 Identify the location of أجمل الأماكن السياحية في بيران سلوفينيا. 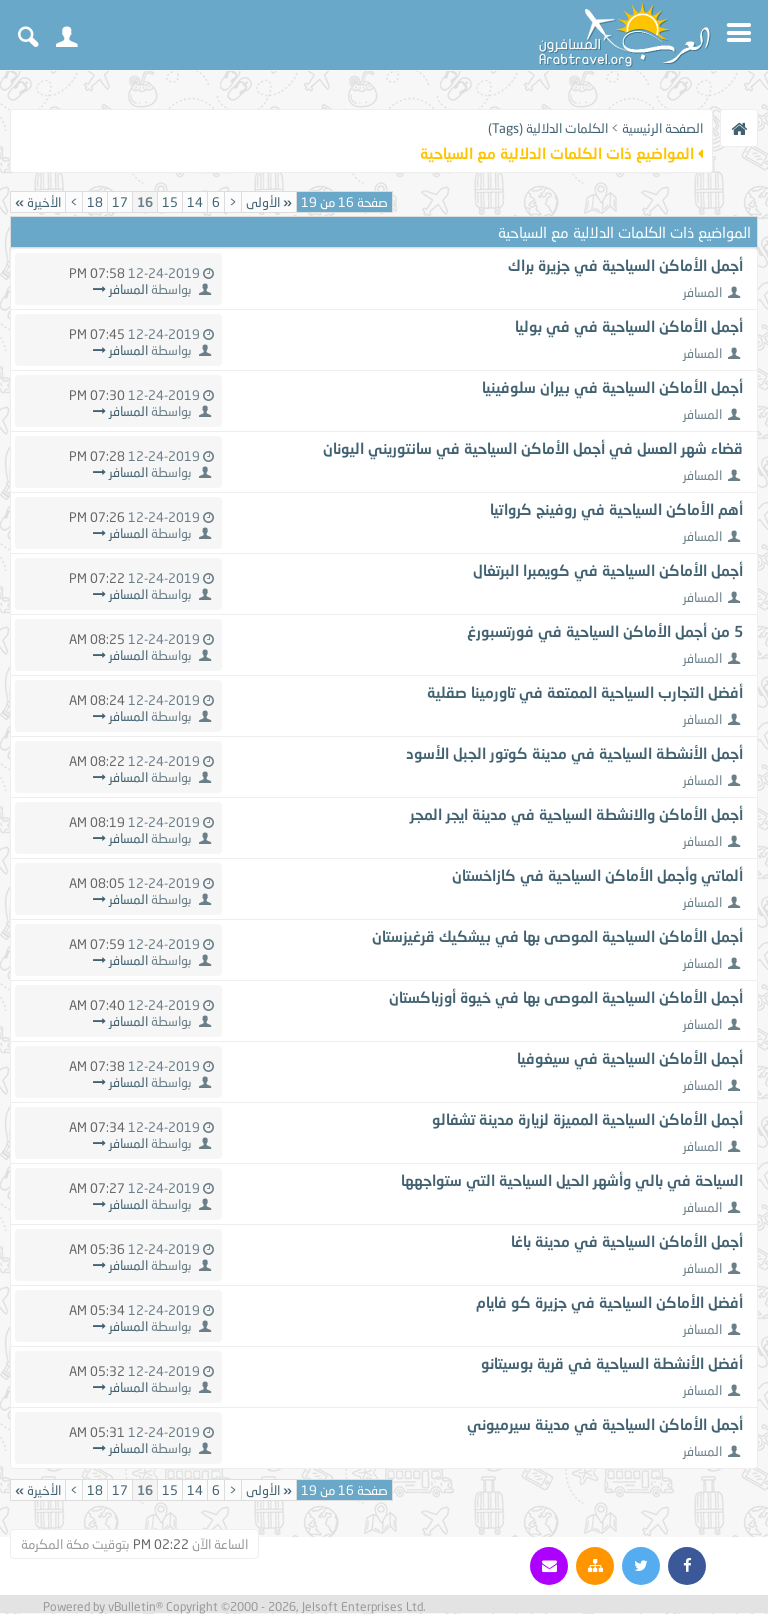
(612, 387).